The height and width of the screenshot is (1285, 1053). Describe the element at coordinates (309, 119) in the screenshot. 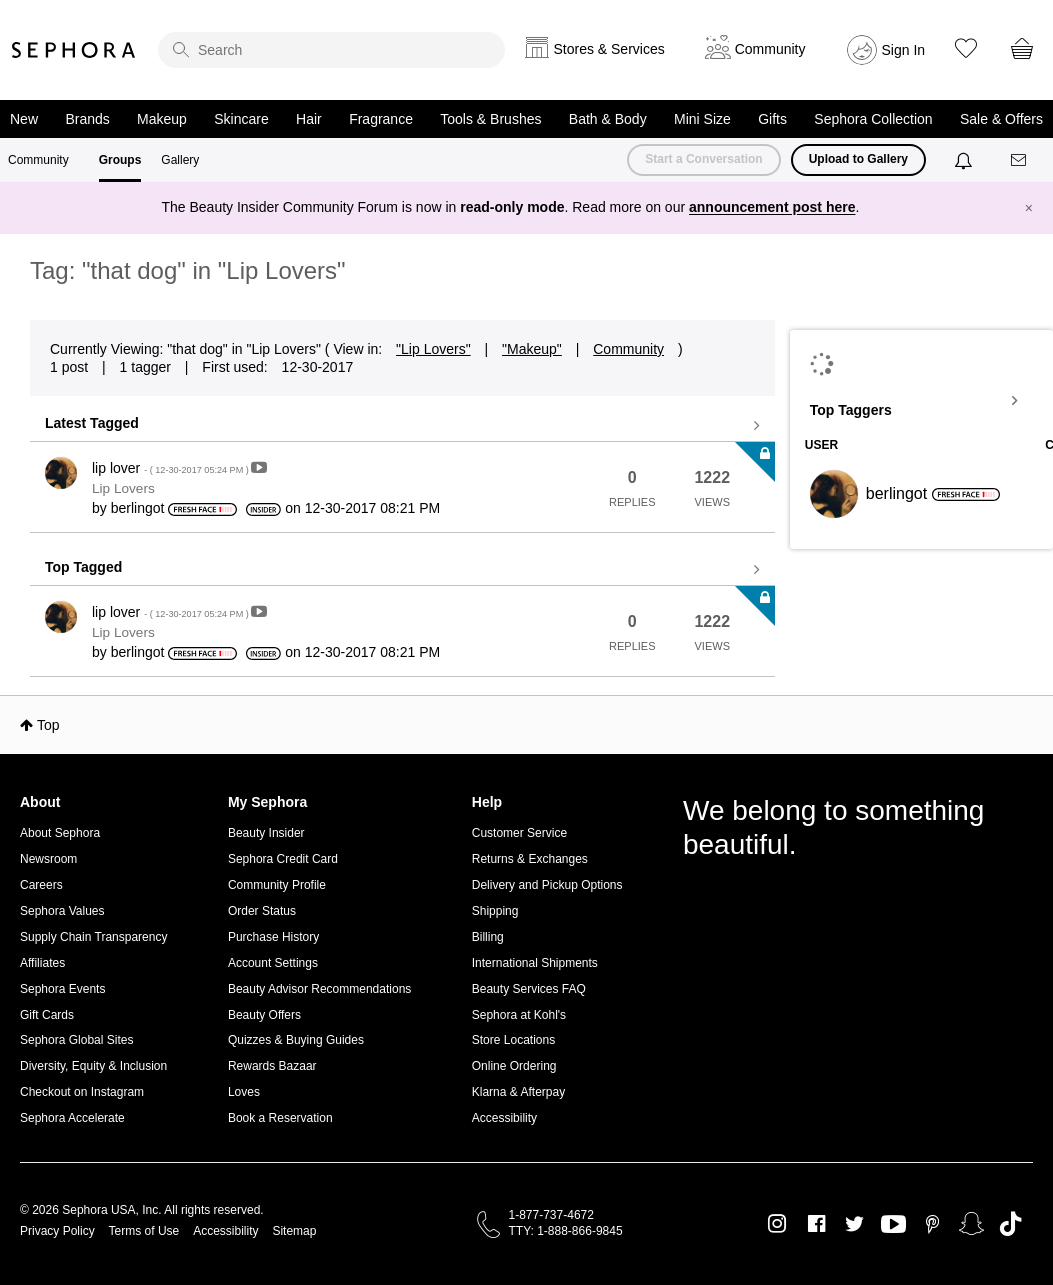

I see `Hair` at that location.